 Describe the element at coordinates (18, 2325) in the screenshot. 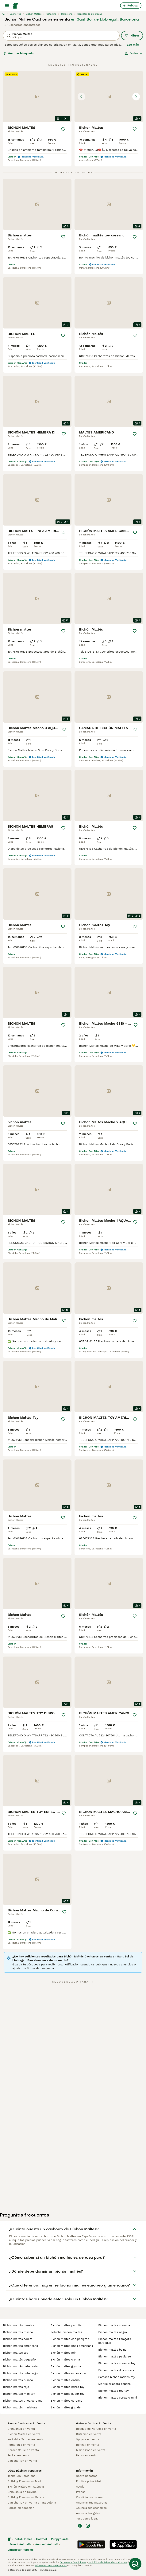

I see `bichón maltés hembra` at that location.